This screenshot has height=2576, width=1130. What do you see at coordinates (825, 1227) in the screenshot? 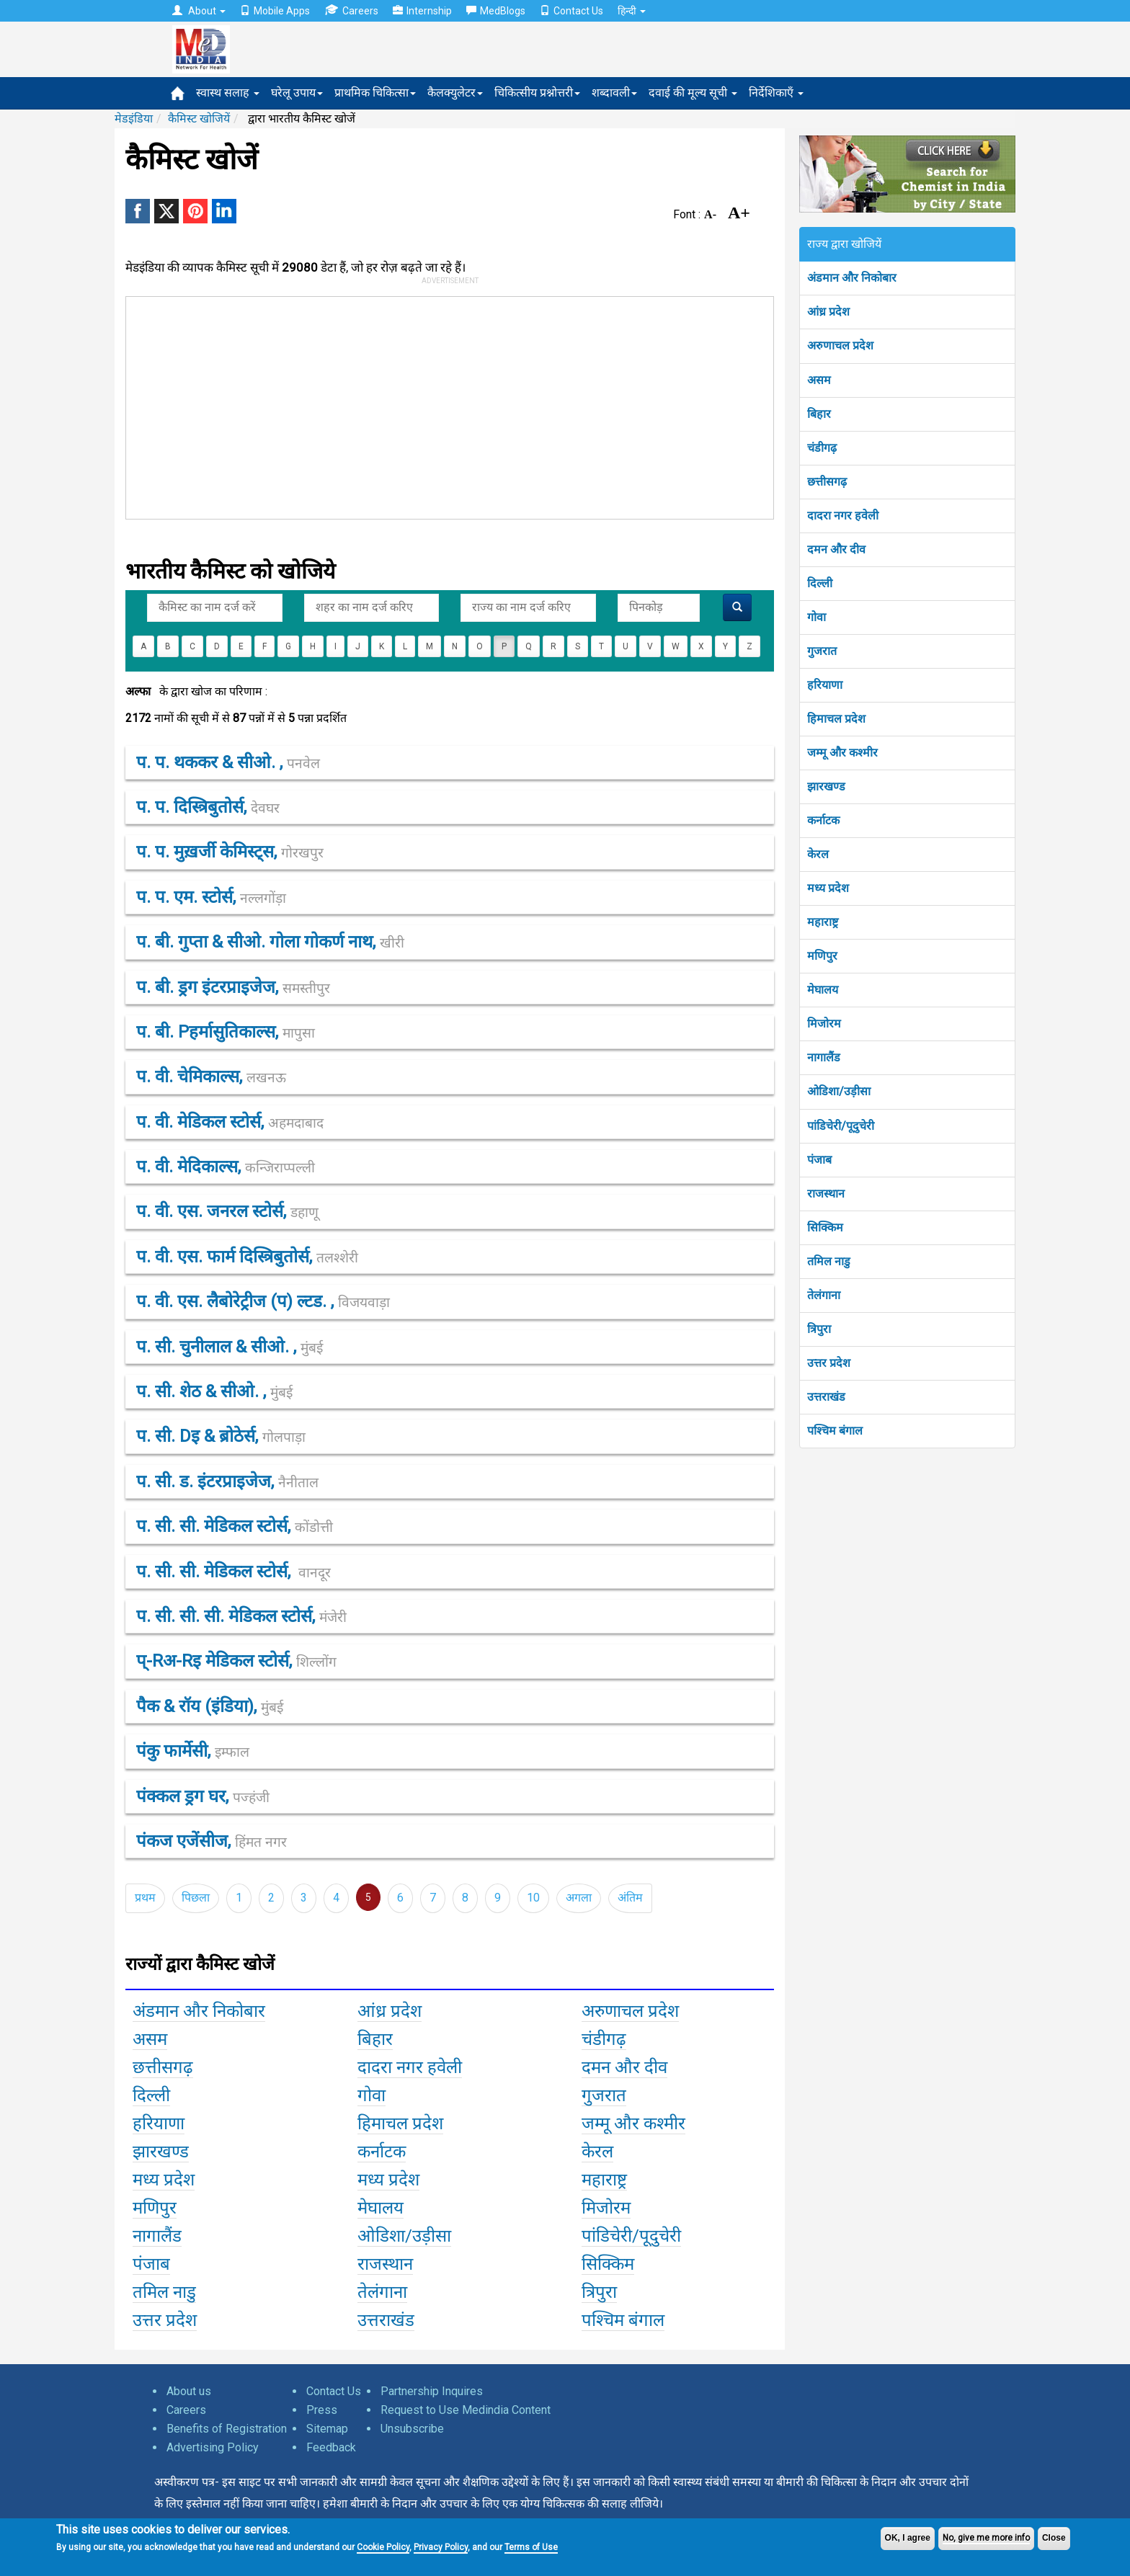
I see `सिक्किम` at bounding box center [825, 1227].